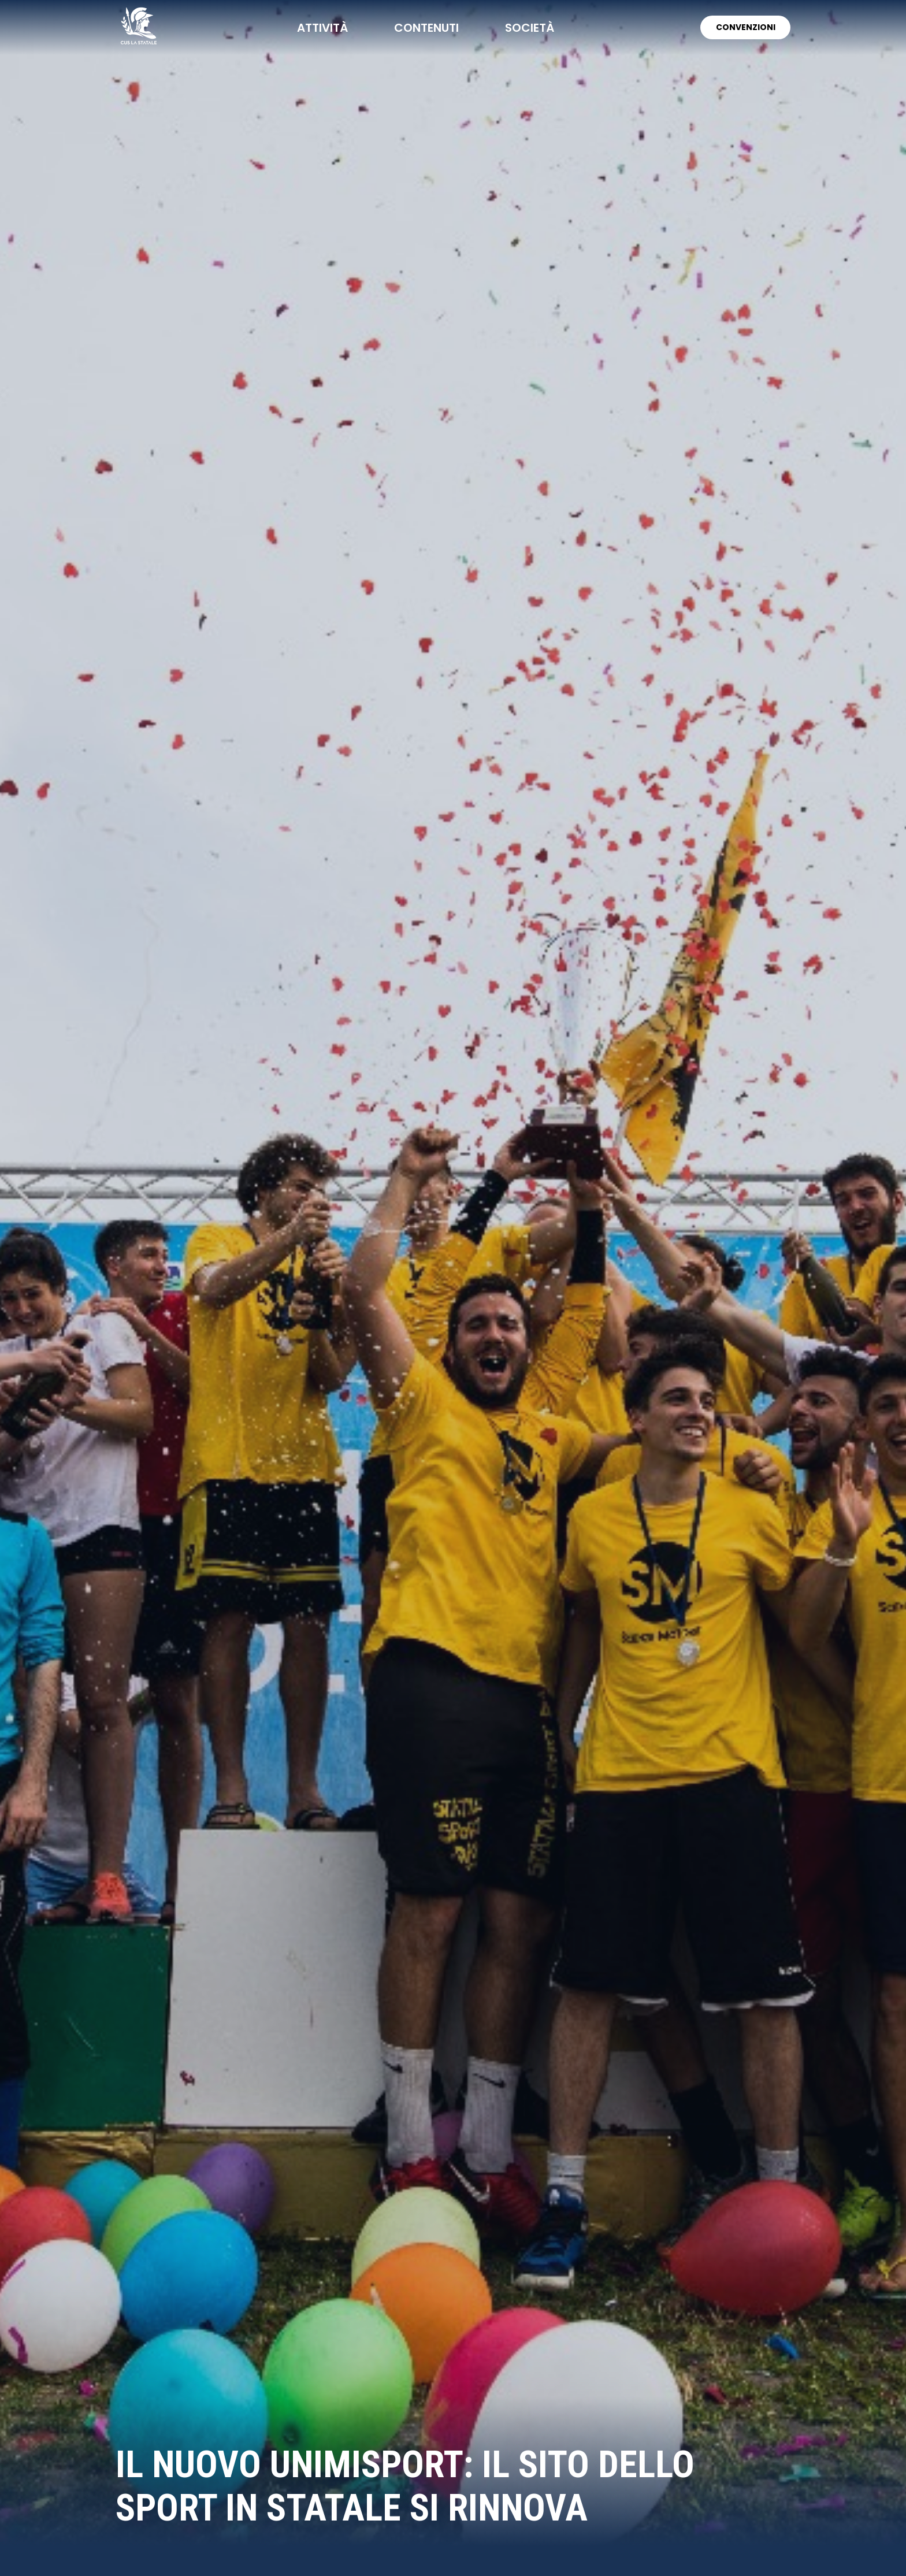 This screenshot has width=906, height=2576. What do you see at coordinates (425, 28) in the screenshot?
I see `contenuti` at bounding box center [425, 28].